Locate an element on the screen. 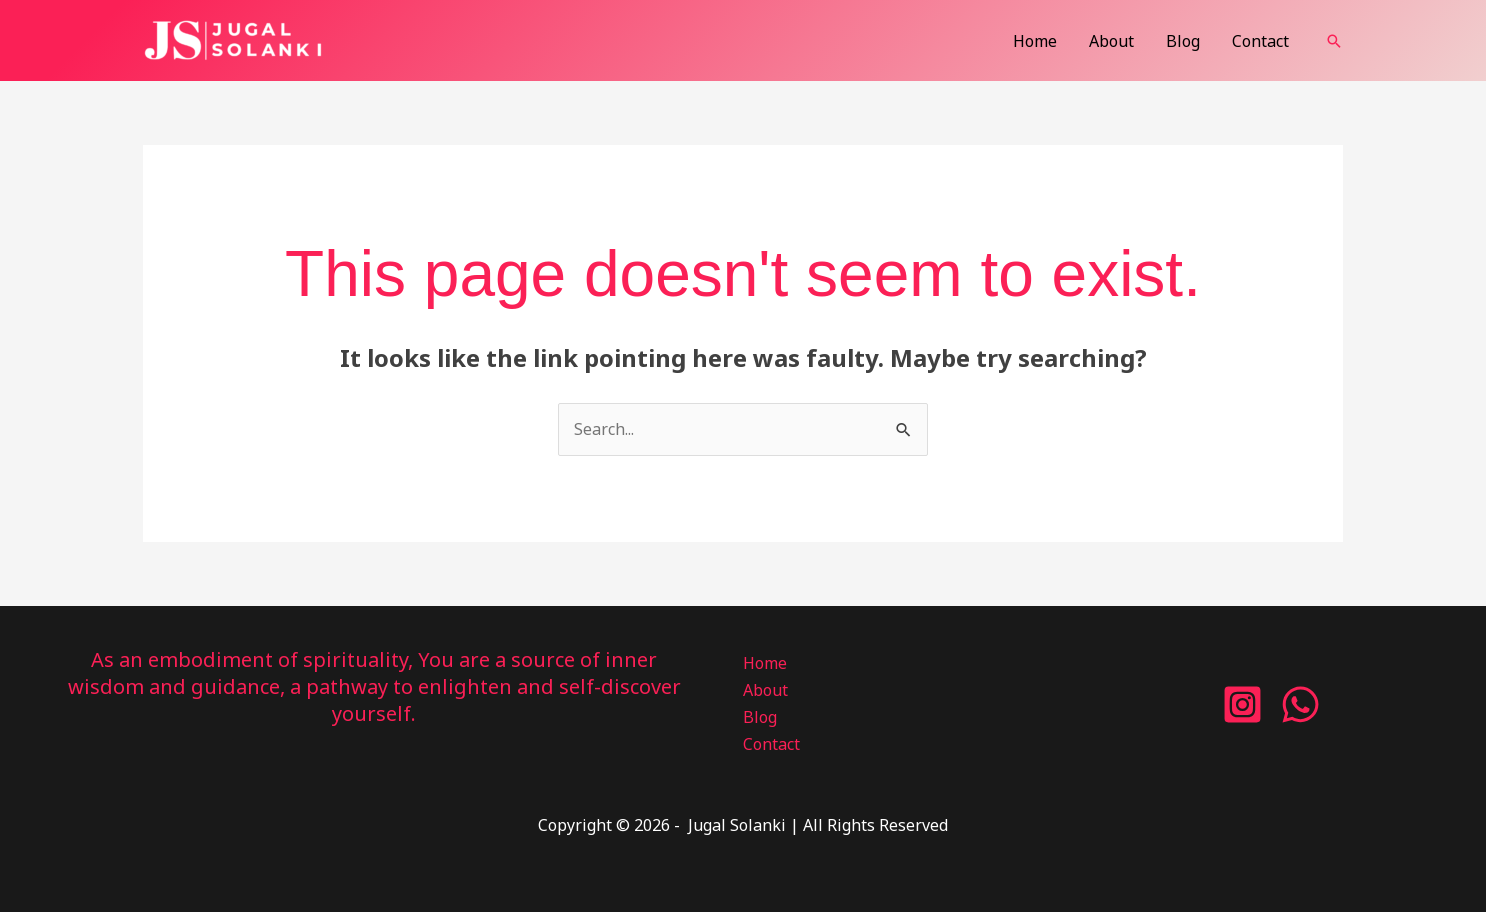 The height and width of the screenshot is (912, 1486). [button] is located at coordinates (1334, 41).